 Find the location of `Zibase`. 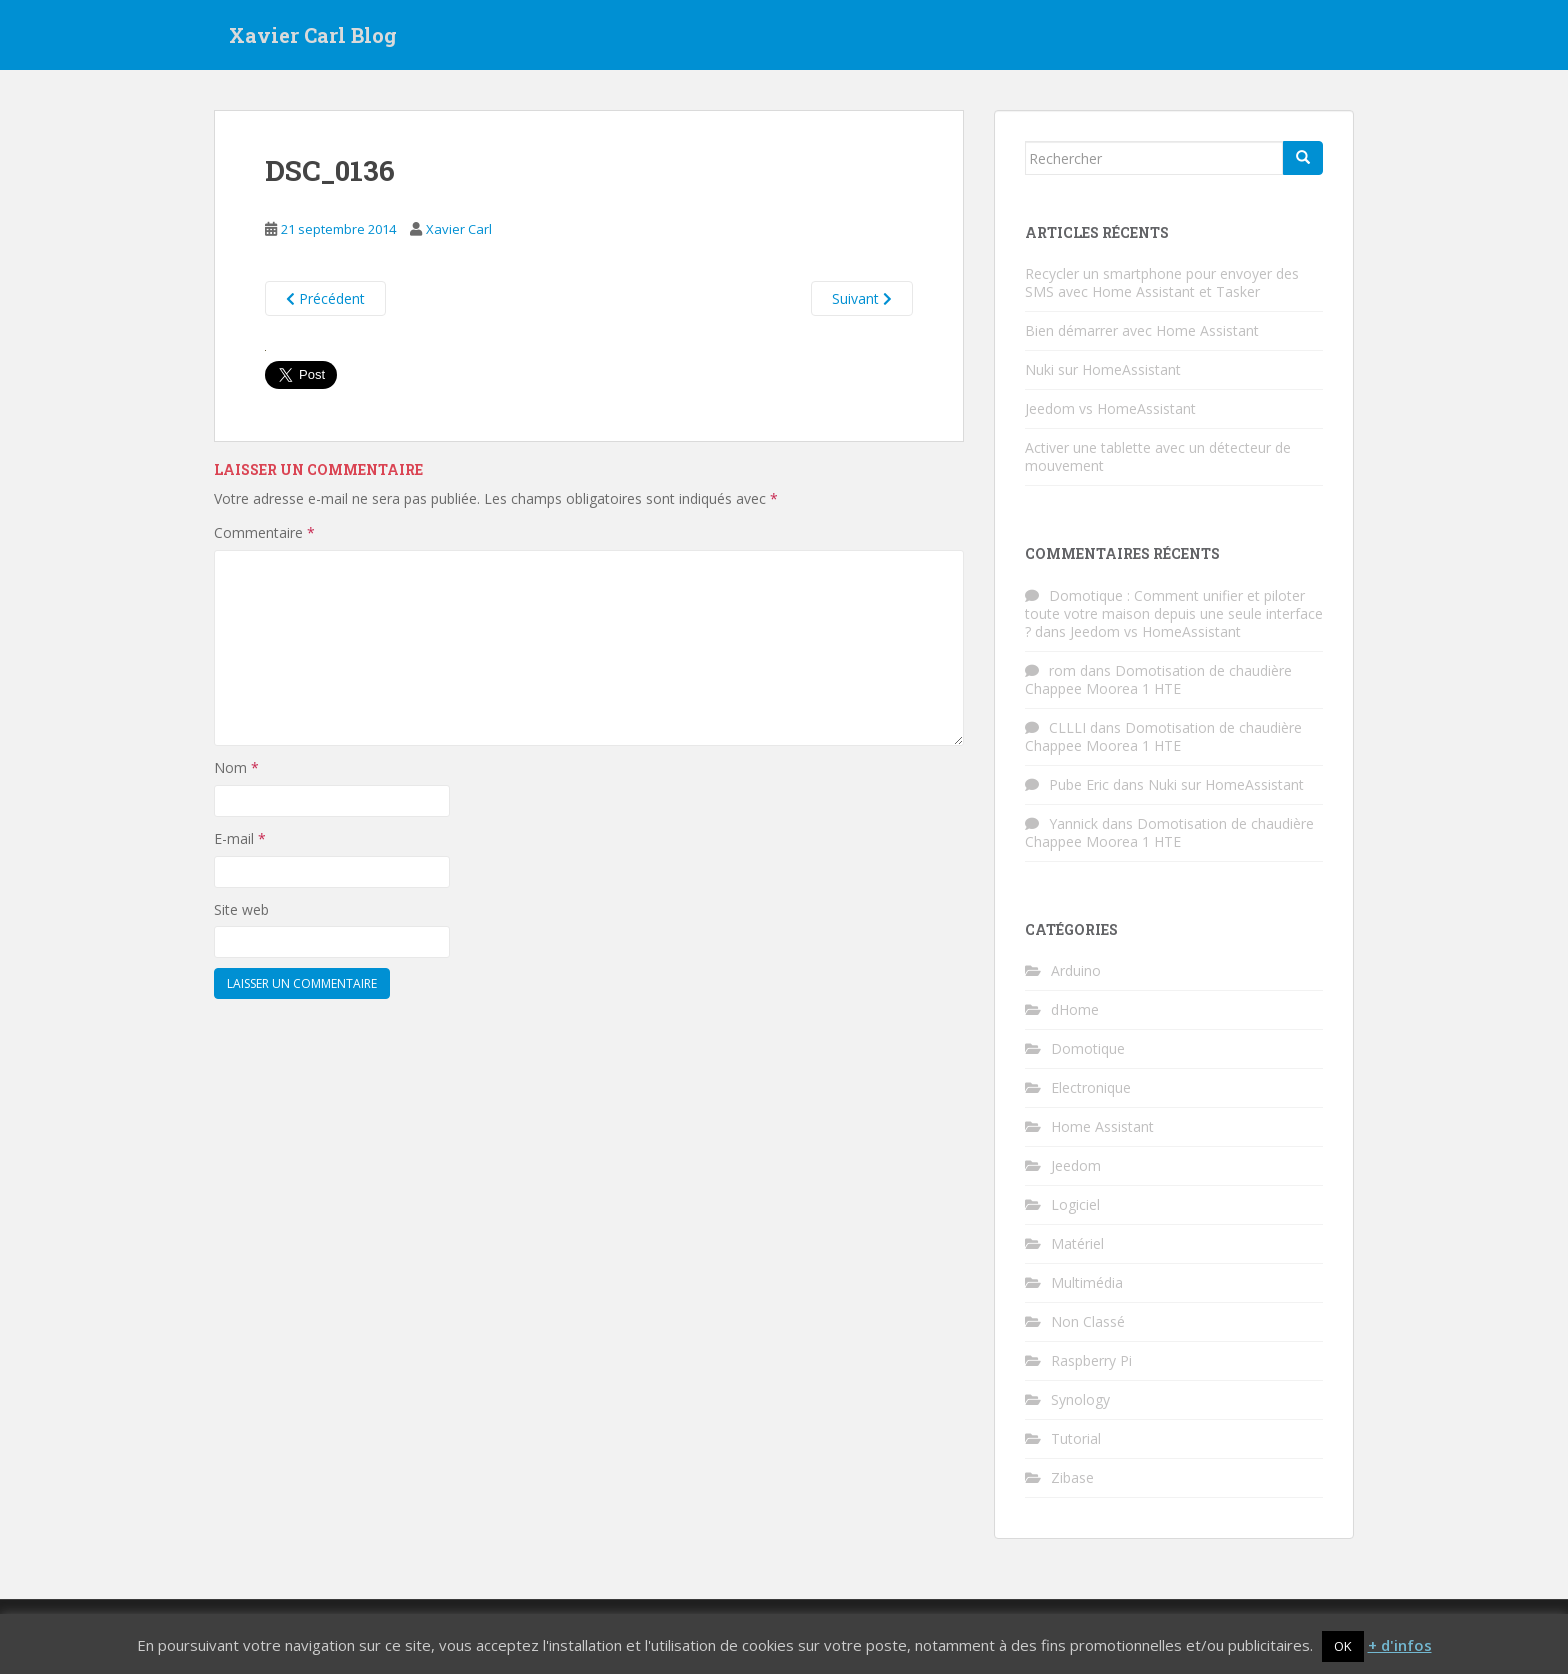

Zibase is located at coordinates (1072, 1477).